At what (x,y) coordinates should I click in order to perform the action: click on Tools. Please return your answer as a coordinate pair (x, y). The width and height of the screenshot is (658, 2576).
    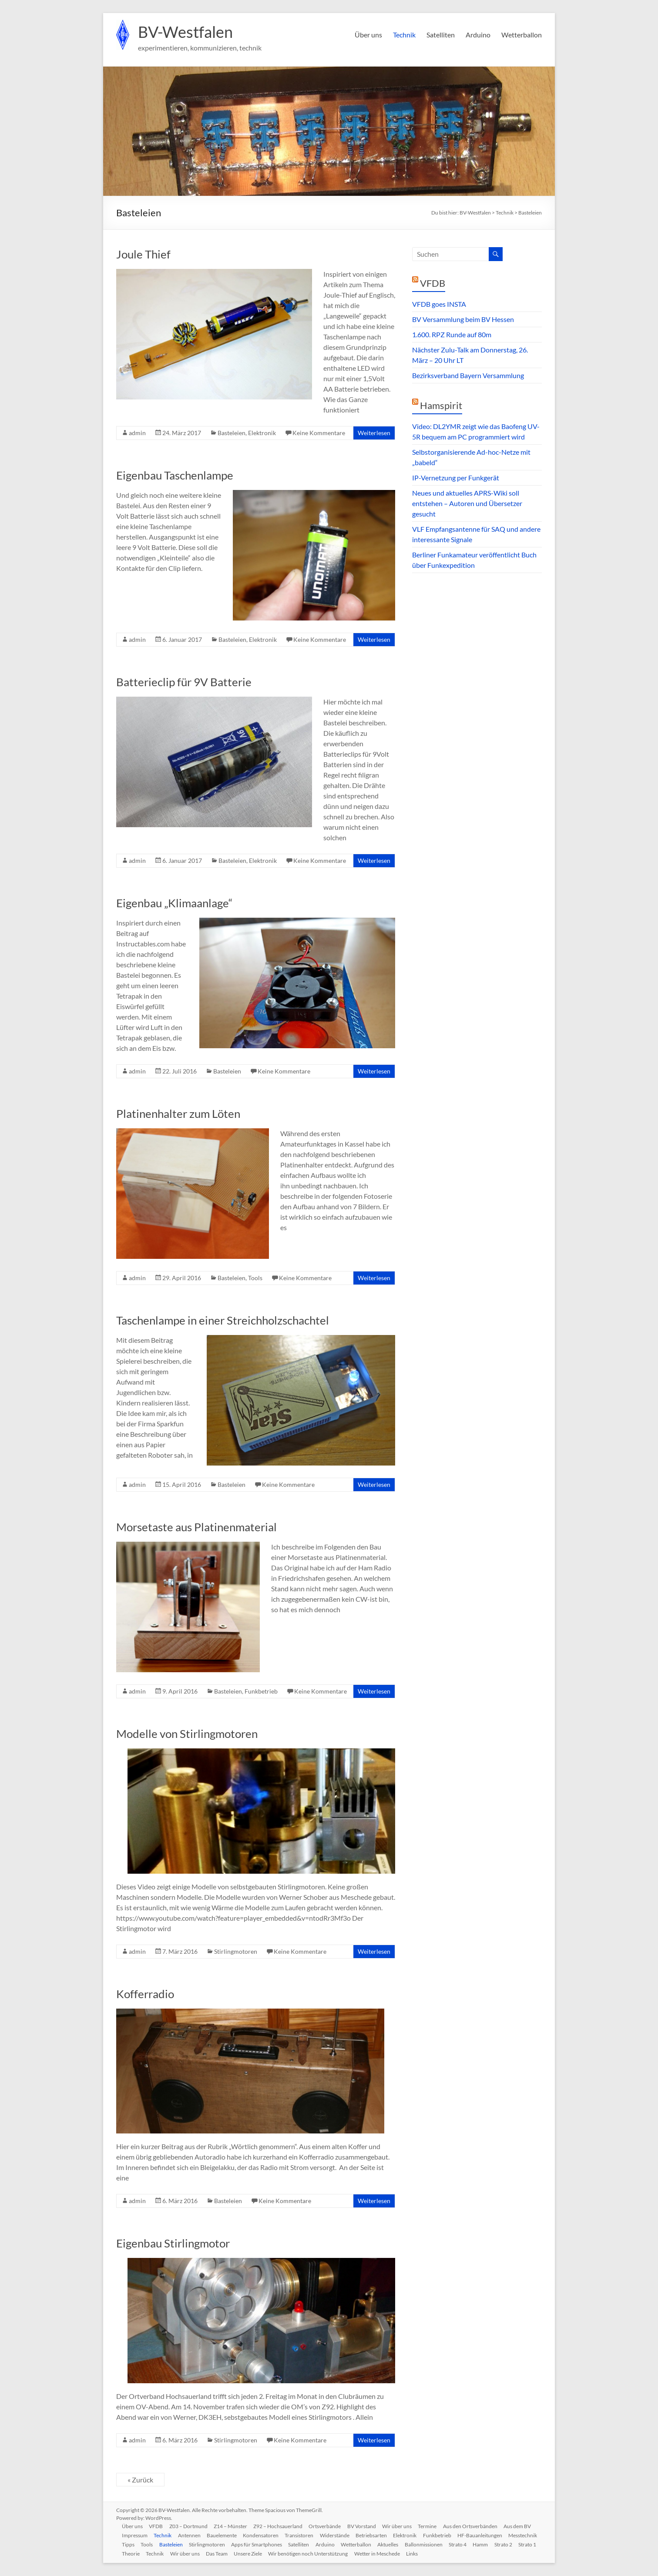
    Looking at the image, I should click on (255, 1277).